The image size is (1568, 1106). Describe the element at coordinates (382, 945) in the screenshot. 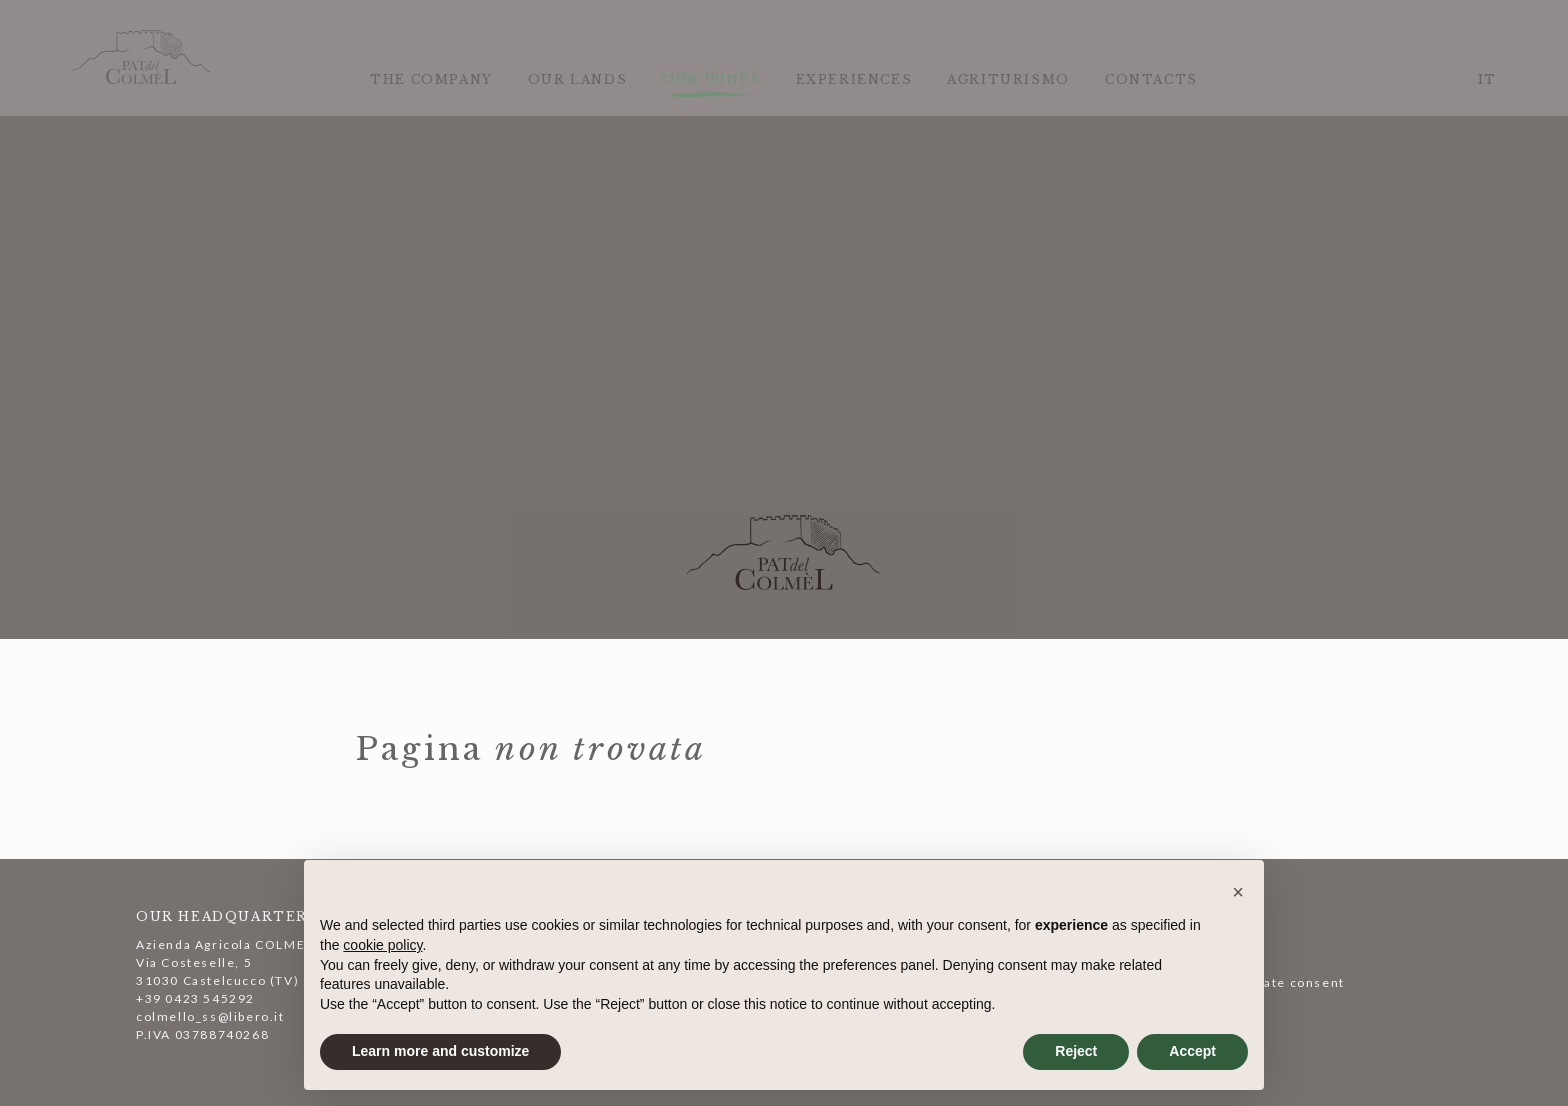

I see `cookie policy [button]` at that location.